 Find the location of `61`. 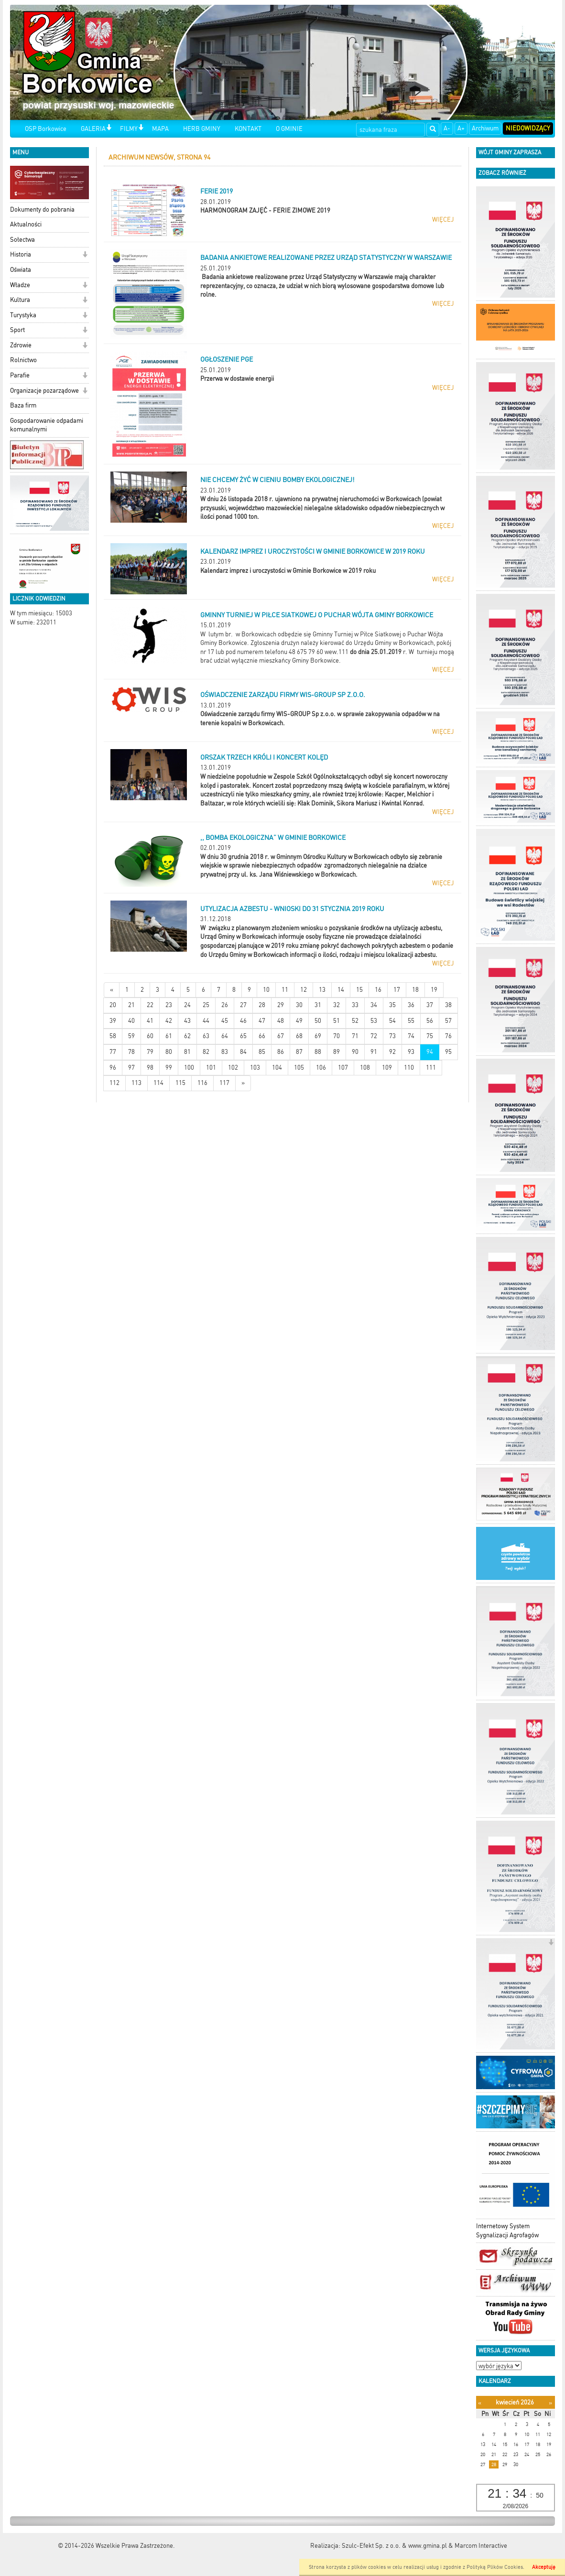

61 is located at coordinates (168, 1036).